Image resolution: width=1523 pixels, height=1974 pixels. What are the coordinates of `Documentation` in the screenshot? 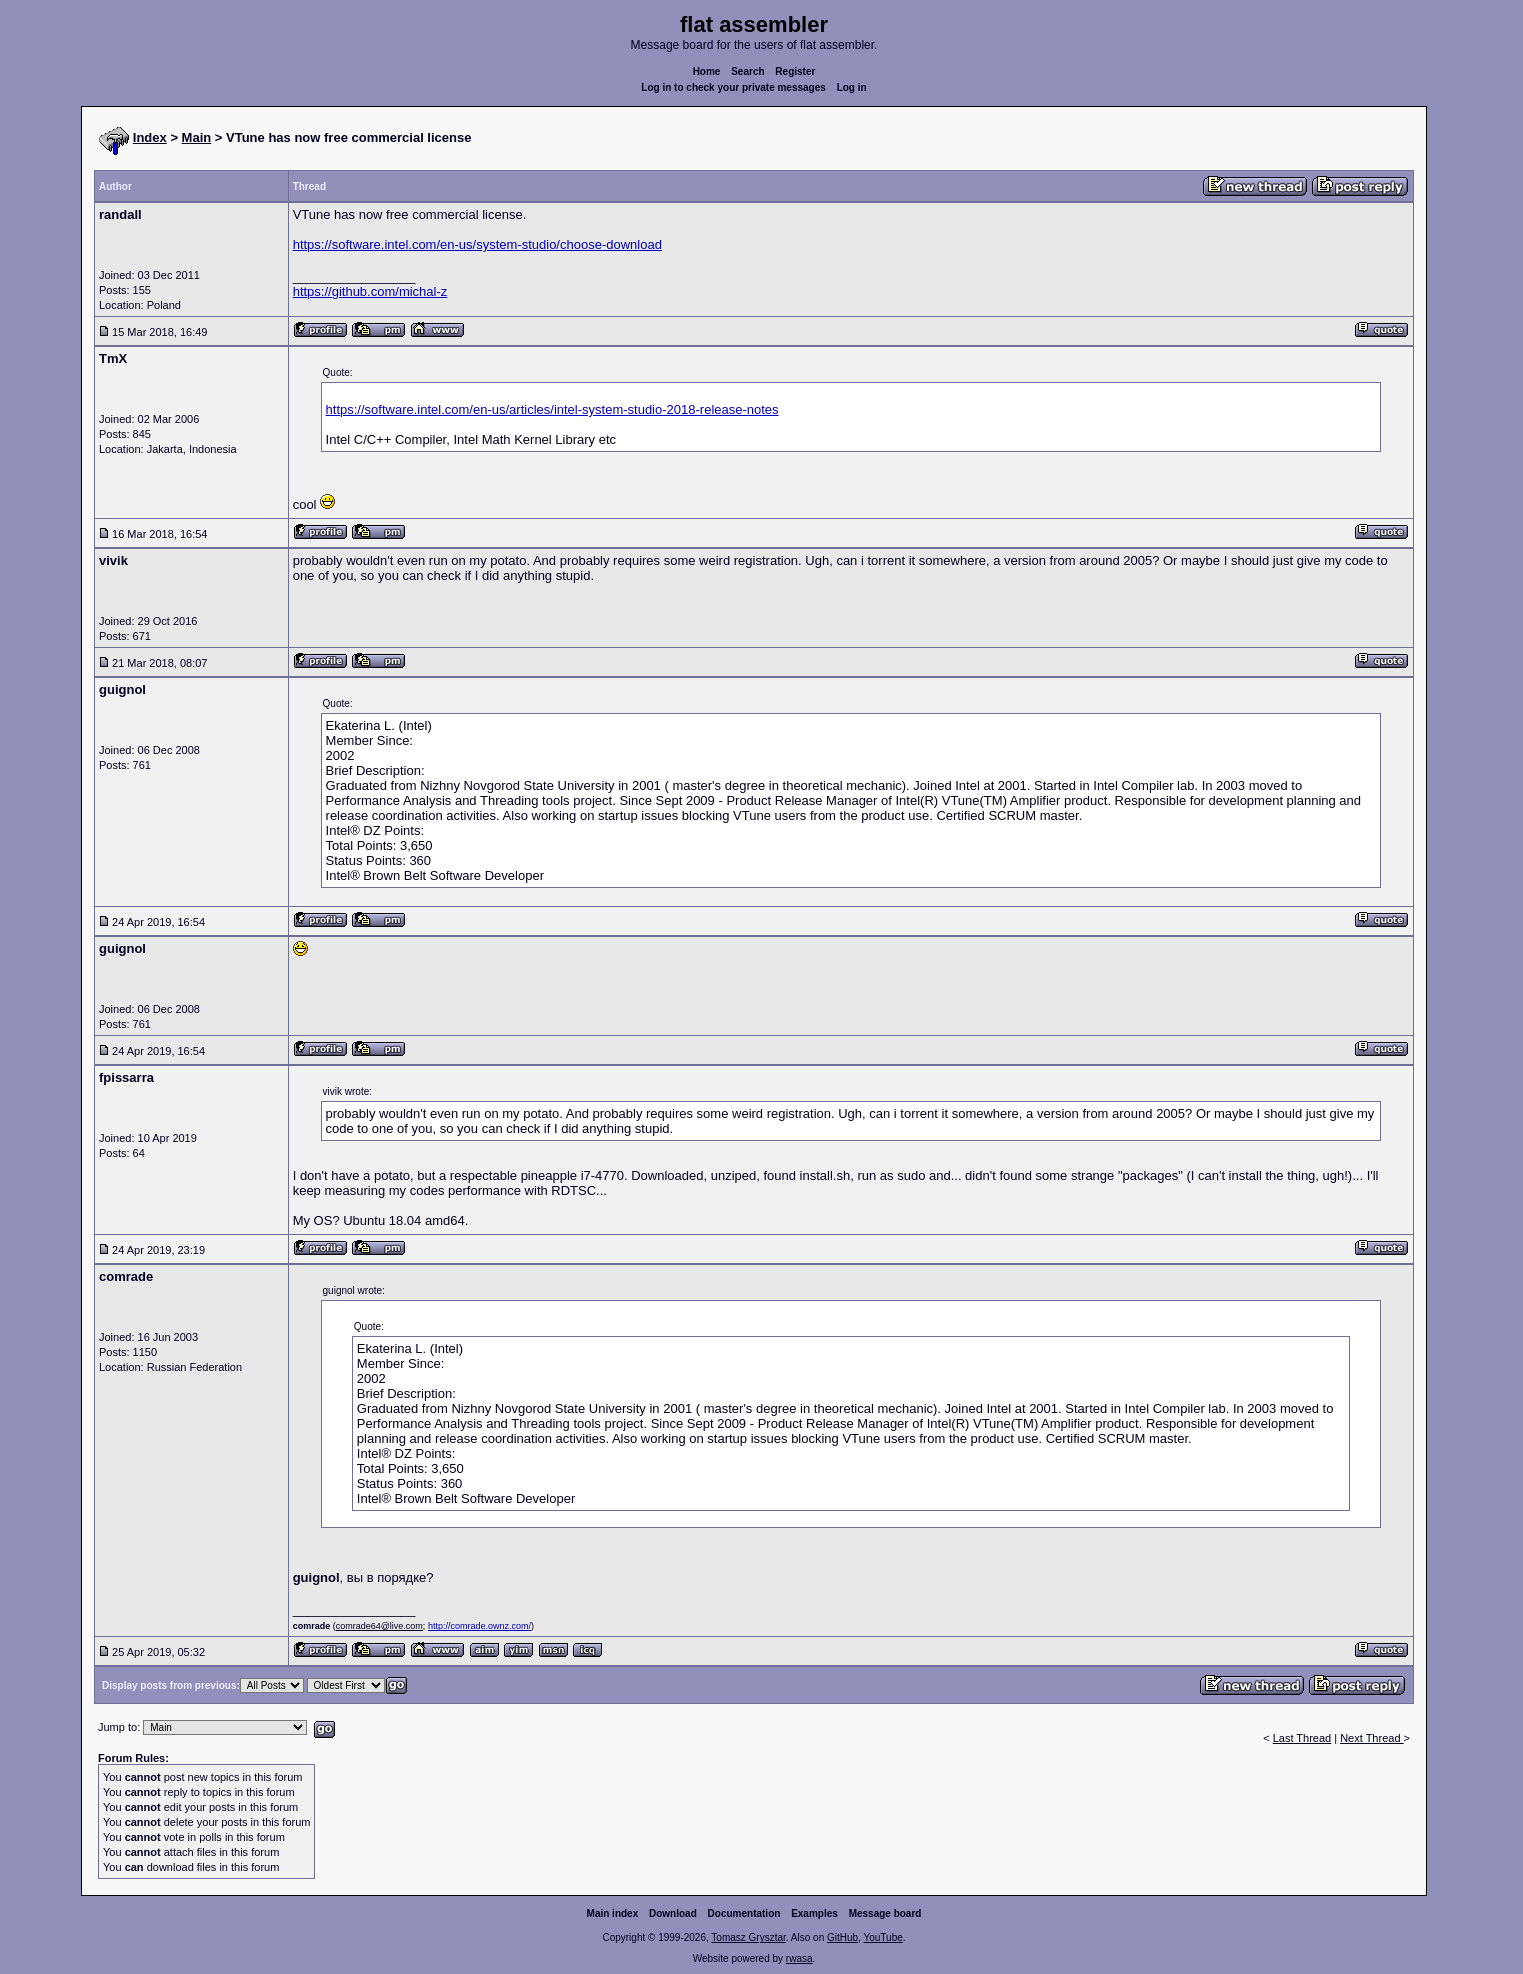 It's located at (744, 1913).